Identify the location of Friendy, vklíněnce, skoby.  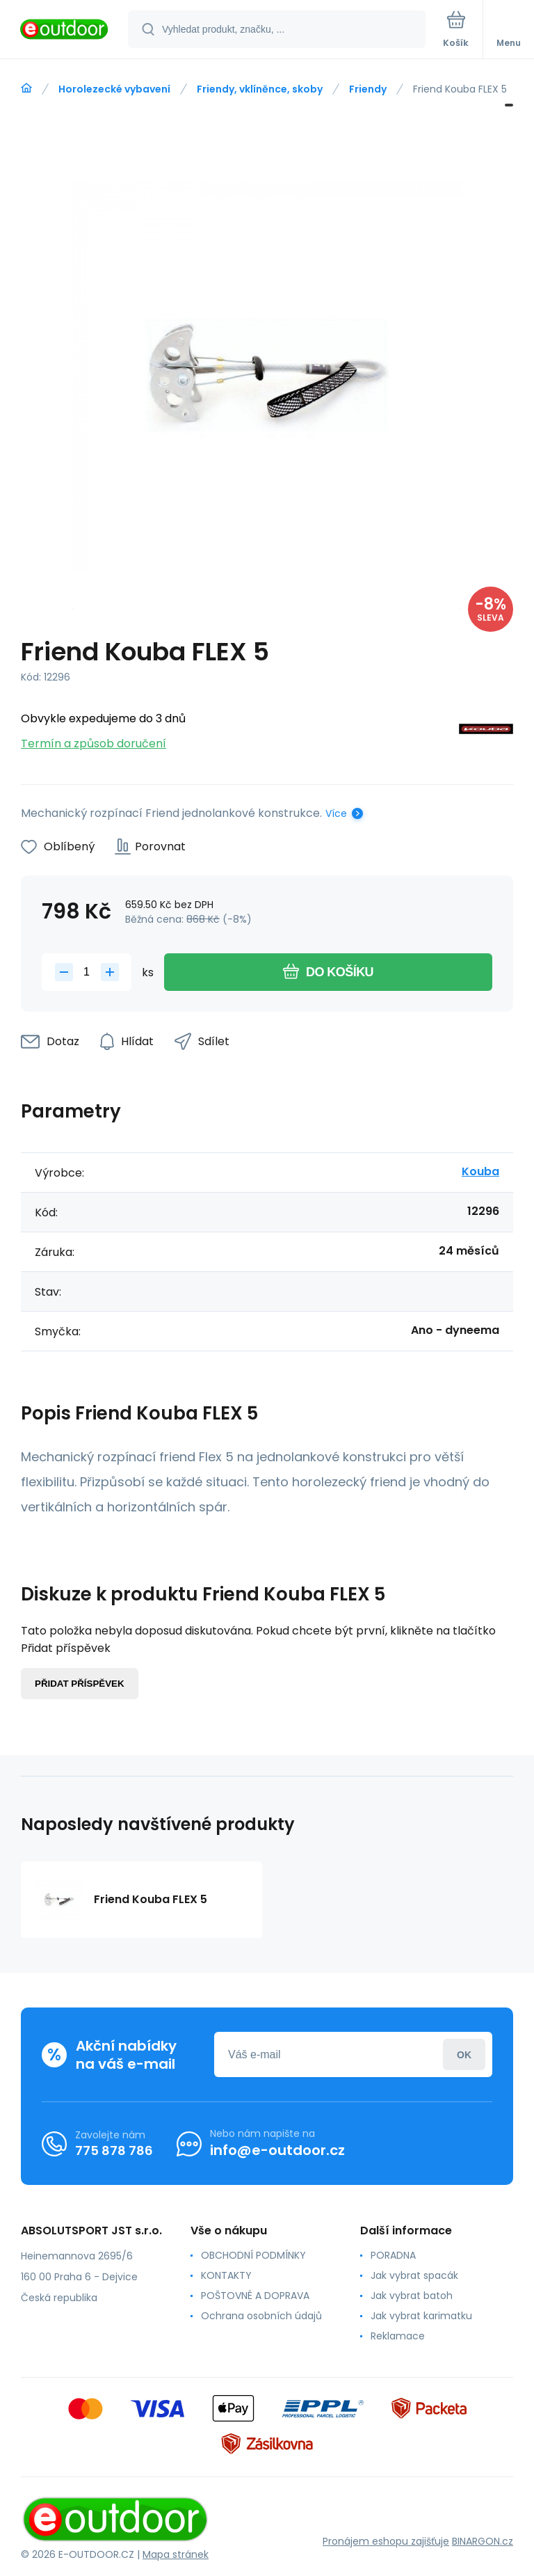
(260, 89).